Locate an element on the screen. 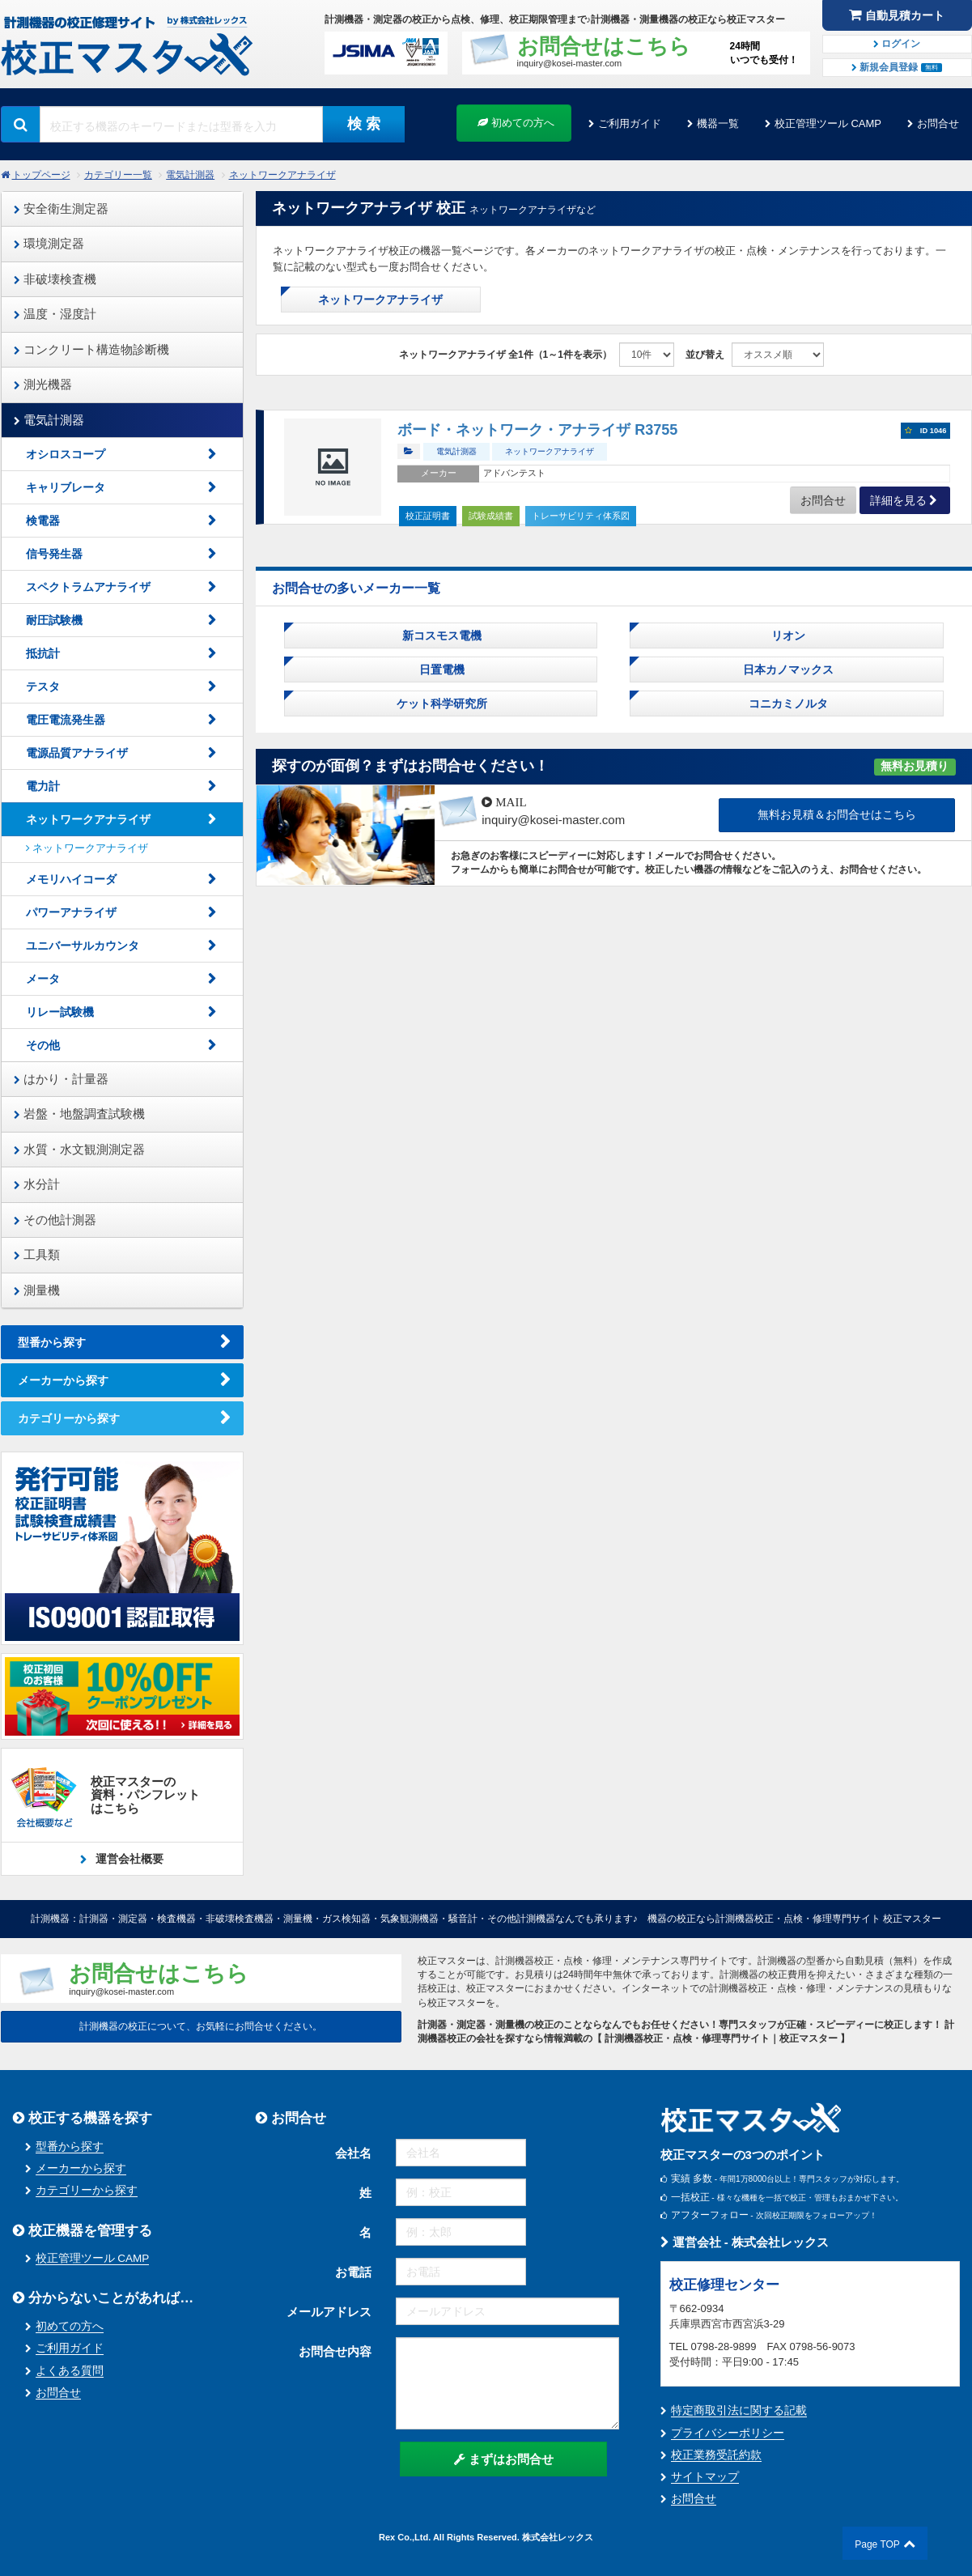 Image resolution: width=972 pixels, height=2576 pixels. お電話 is located at coordinates (353, 2272).